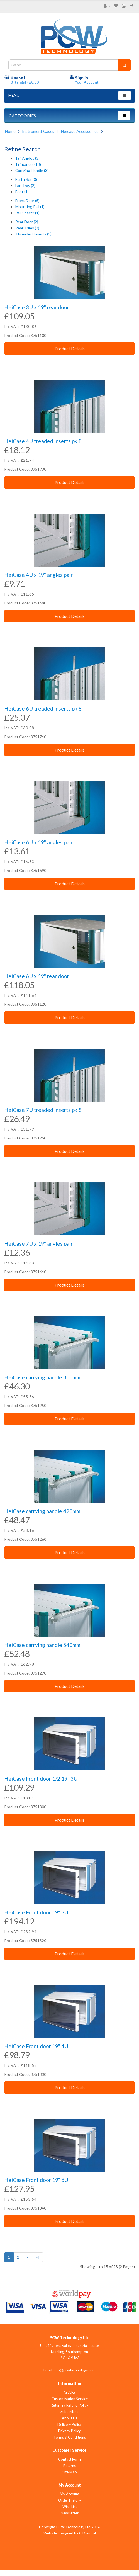 The image size is (139, 2576). I want to click on HeiCase Front door 1/2 19" 3U, so click(40, 1778).